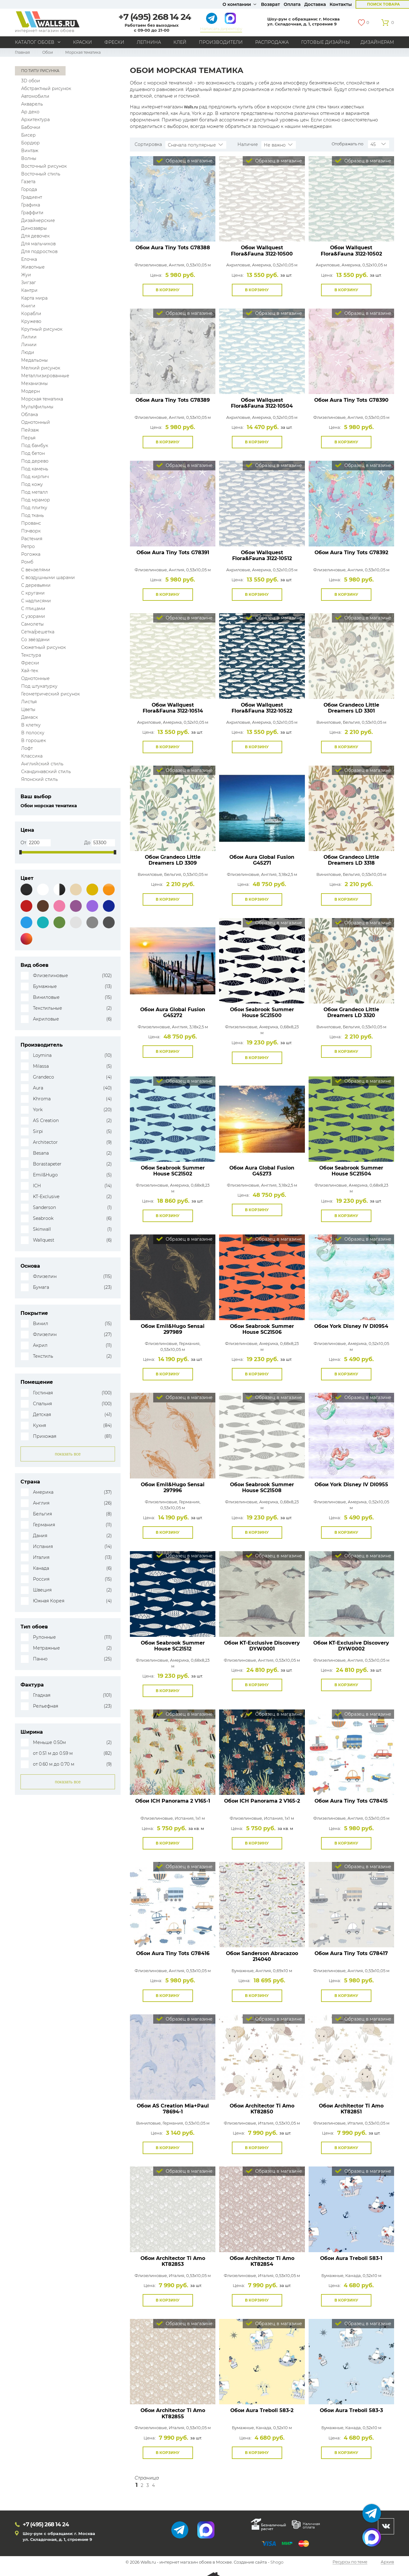 The width and height of the screenshot is (409, 2576). What do you see at coordinates (28, 709) in the screenshot?
I see `Цветы` at bounding box center [28, 709].